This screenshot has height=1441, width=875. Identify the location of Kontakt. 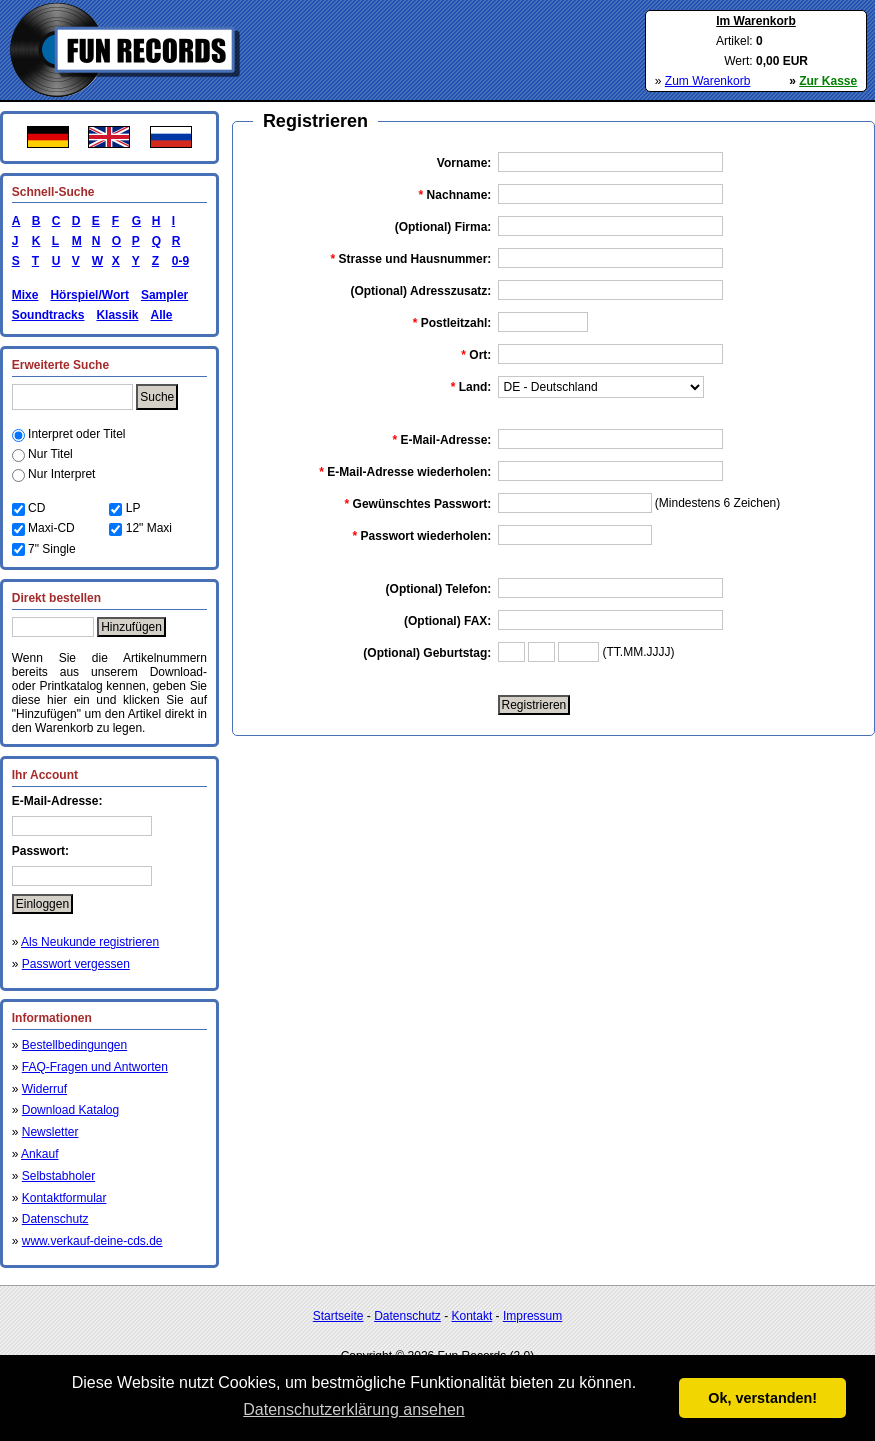
(472, 1316).